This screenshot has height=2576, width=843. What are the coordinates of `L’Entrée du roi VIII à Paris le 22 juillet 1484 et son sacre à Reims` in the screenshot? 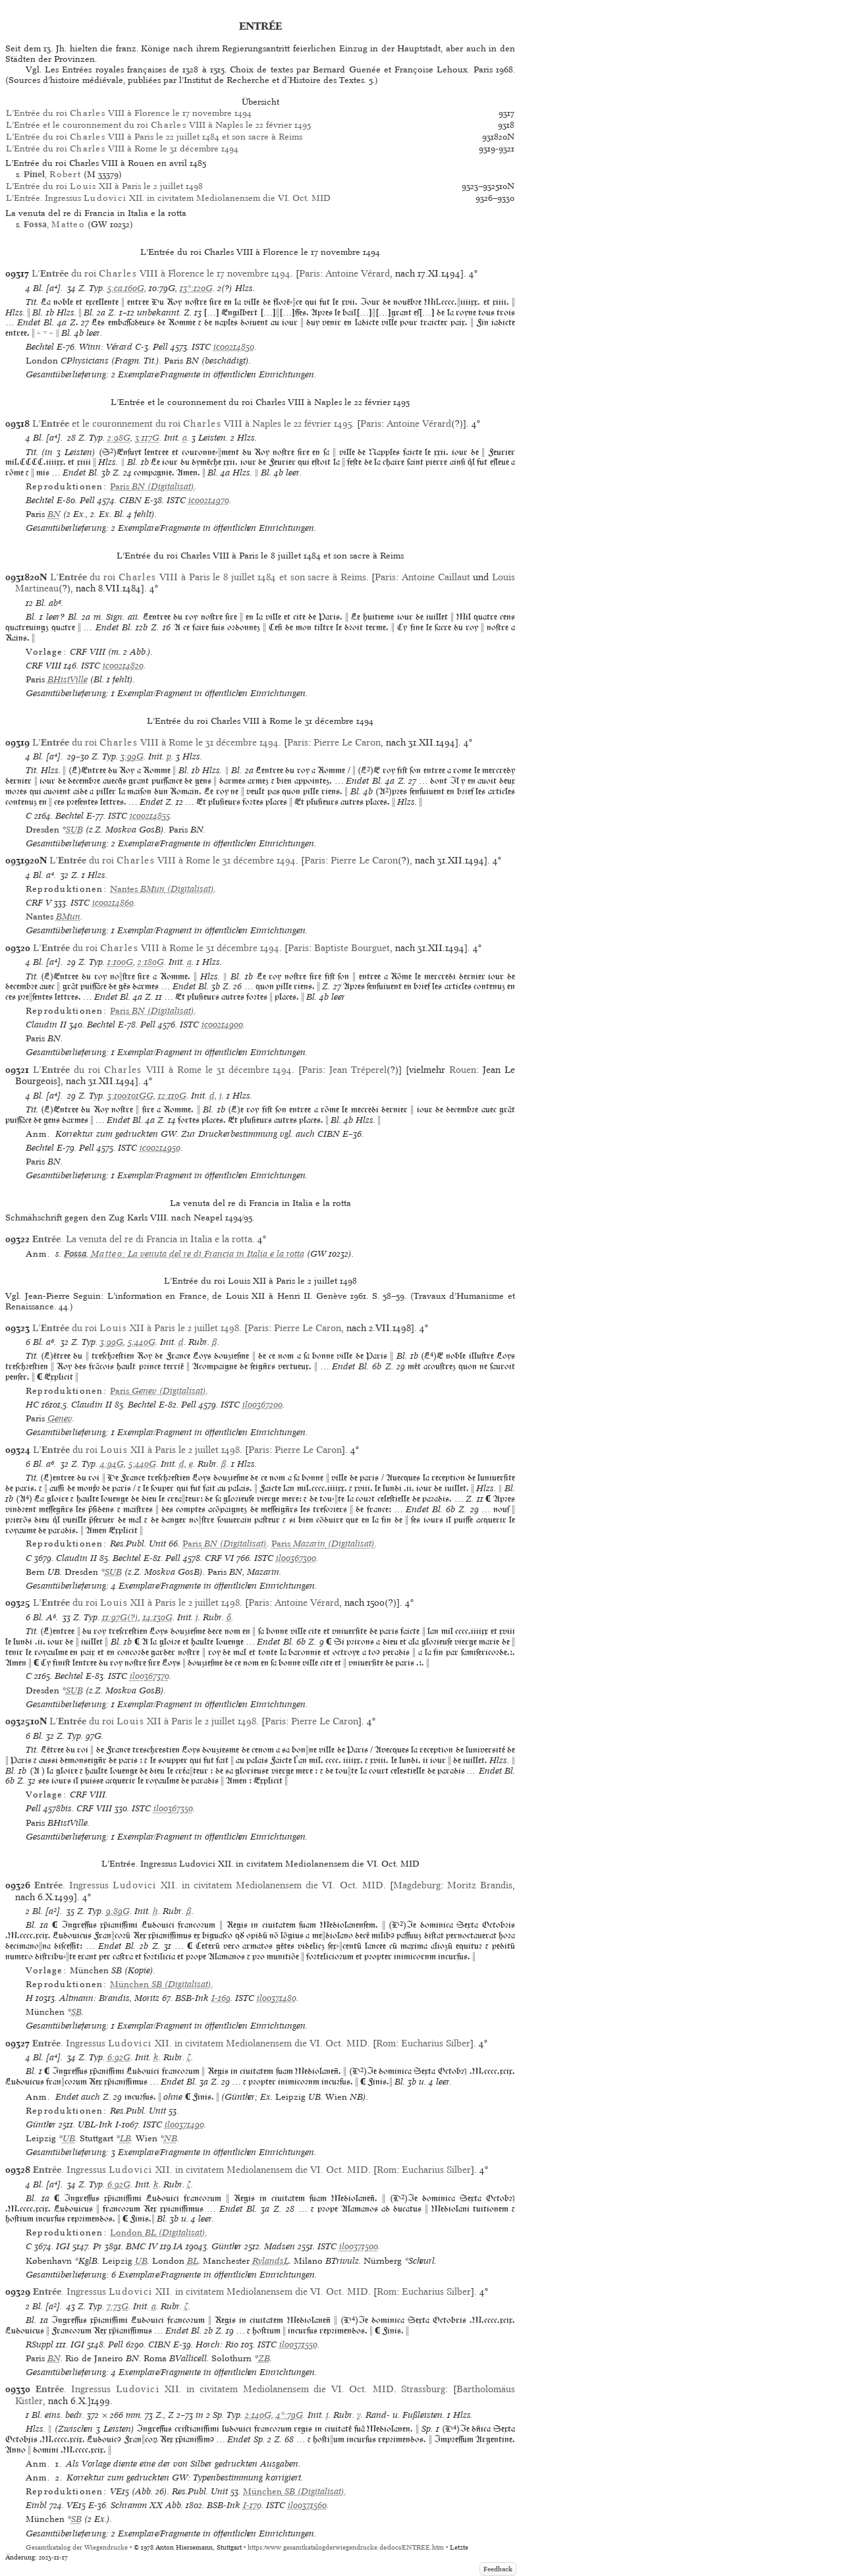 It's located at (154, 136).